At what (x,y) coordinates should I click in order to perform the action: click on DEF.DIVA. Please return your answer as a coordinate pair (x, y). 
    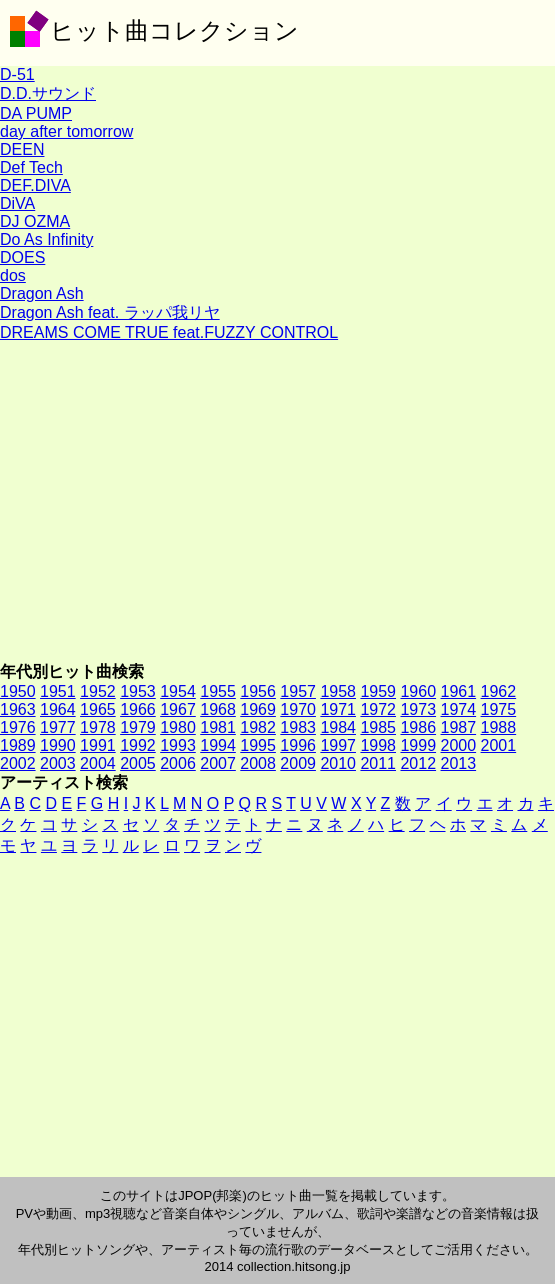
    Looking at the image, I should click on (35, 185).